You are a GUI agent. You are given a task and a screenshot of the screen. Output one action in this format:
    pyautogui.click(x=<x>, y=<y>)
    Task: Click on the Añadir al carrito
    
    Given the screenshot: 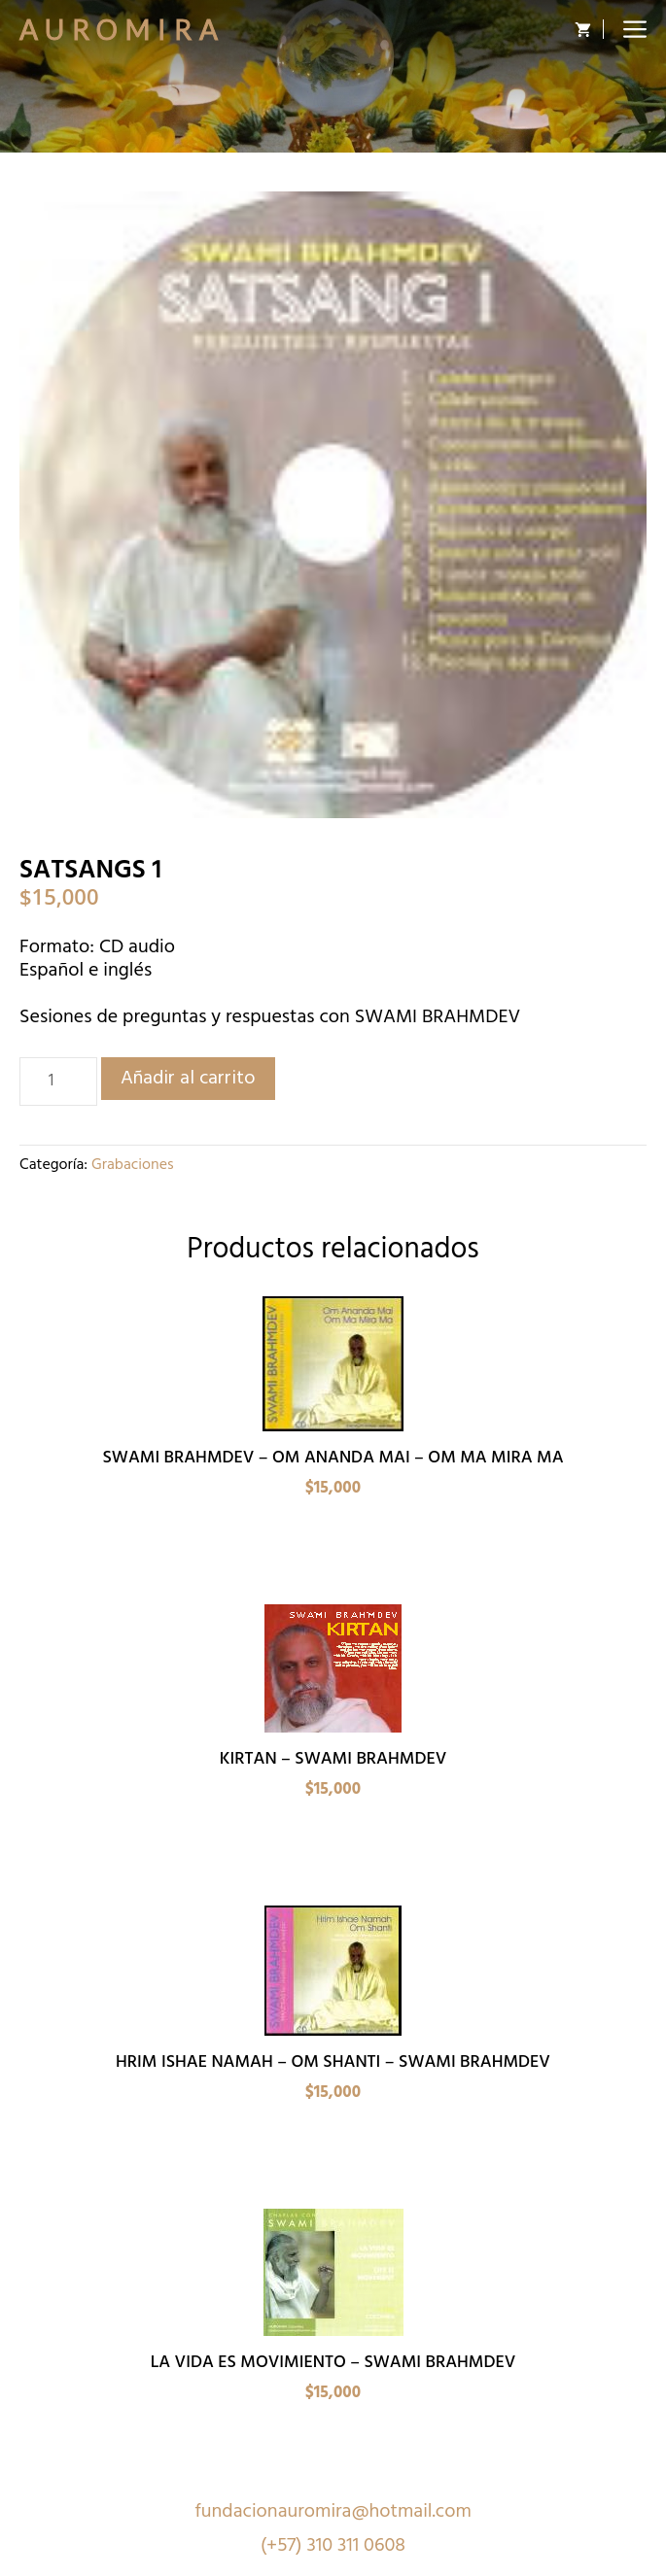 What is the action you would take?
    pyautogui.click(x=188, y=1078)
    